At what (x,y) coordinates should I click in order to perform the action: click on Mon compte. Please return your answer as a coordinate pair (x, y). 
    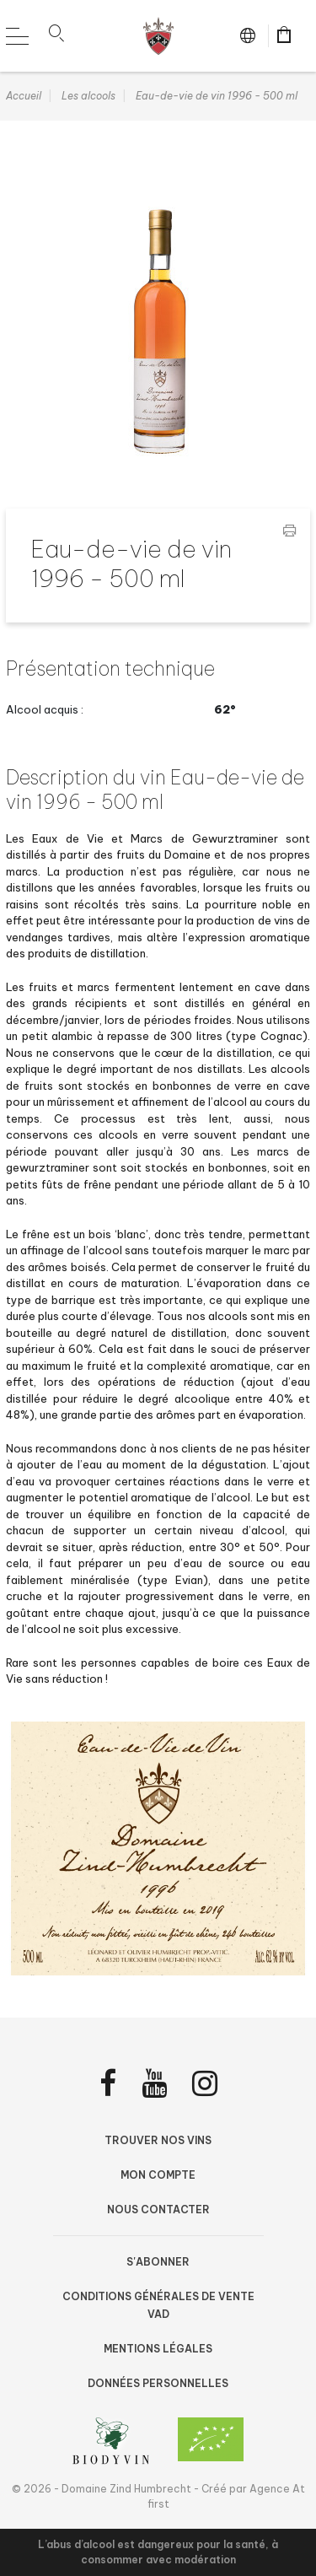
    Looking at the image, I should click on (158, 2175).